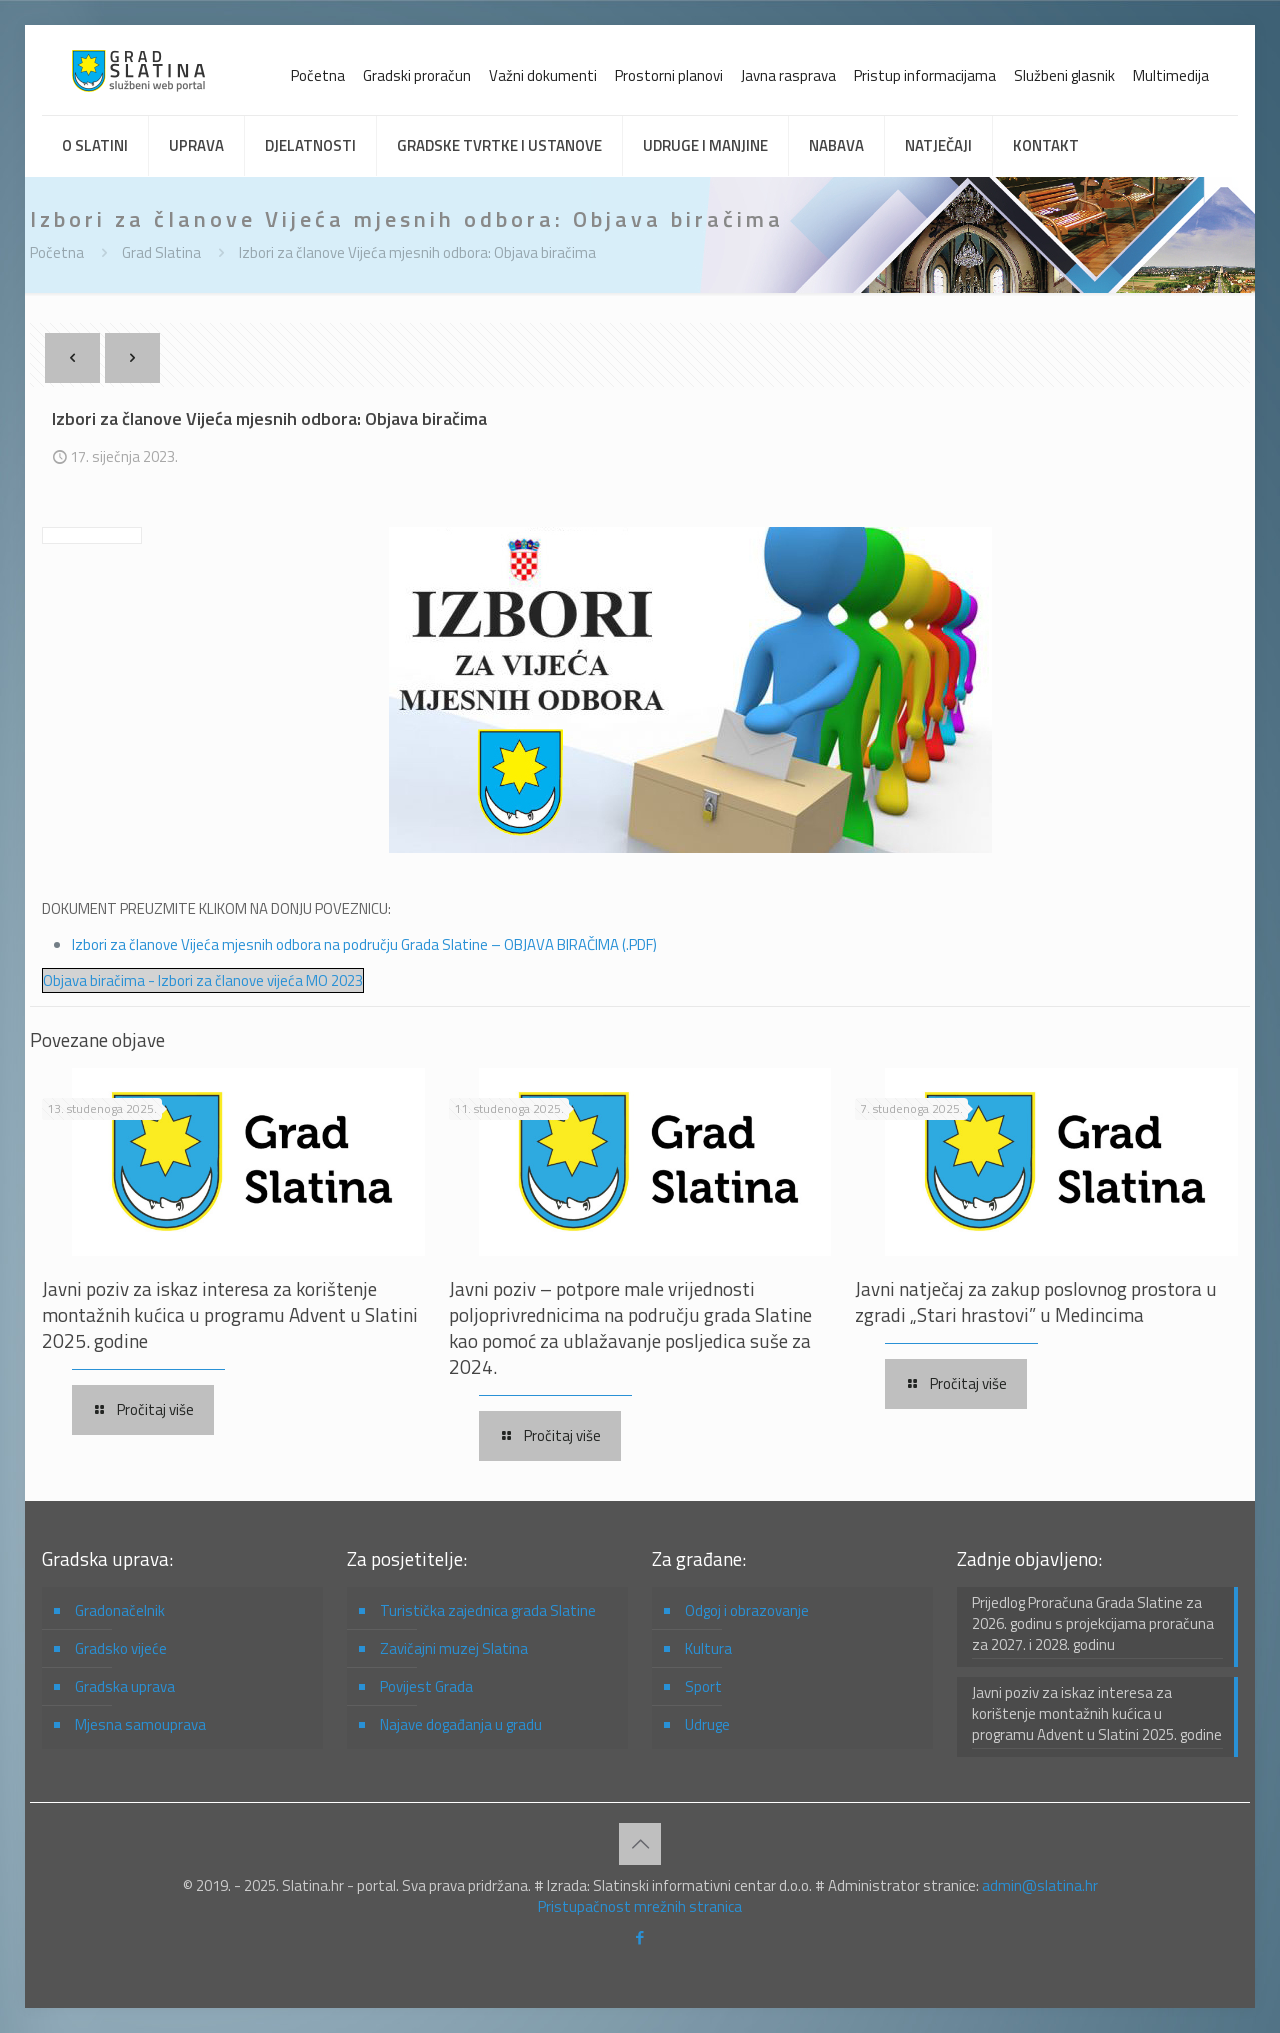 The height and width of the screenshot is (2033, 1280). I want to click on Gradonačelnik, so click(120, 1610).